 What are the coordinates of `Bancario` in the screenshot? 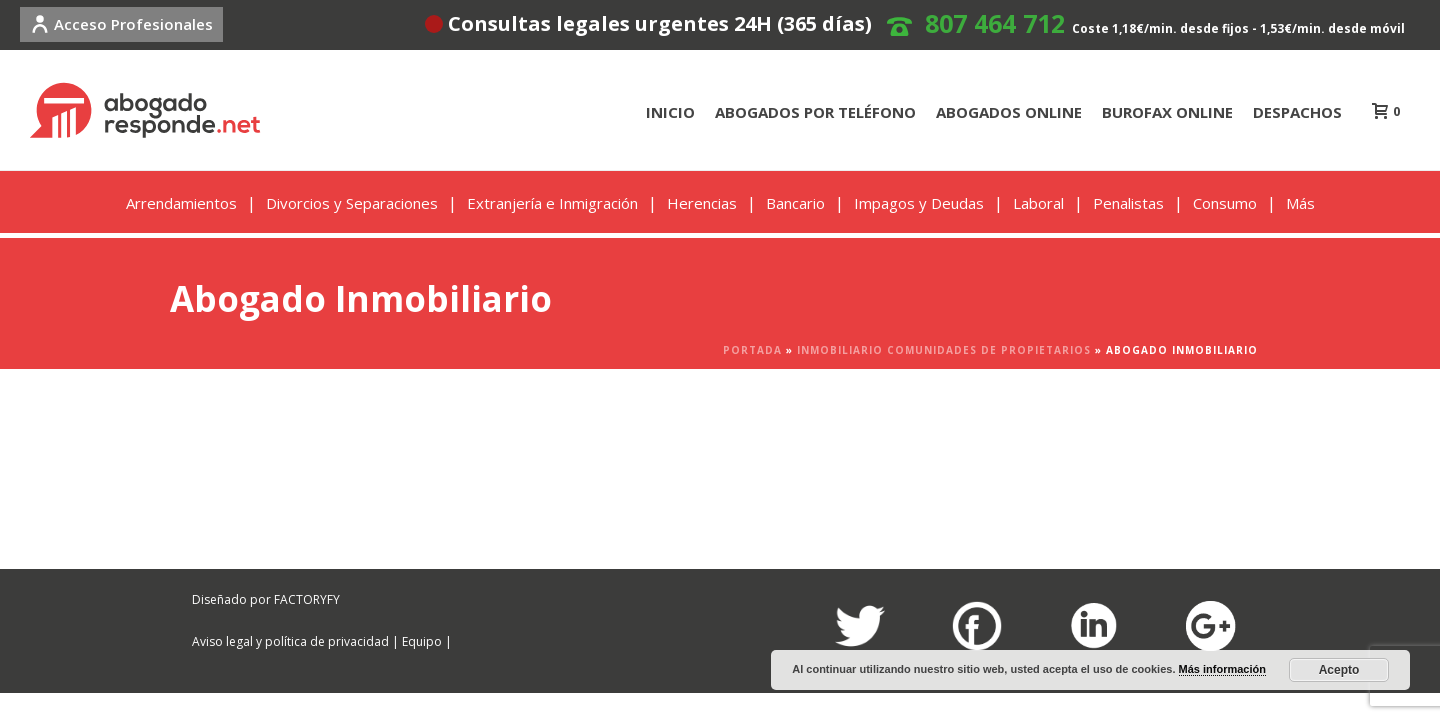 It's located at (795, 203).